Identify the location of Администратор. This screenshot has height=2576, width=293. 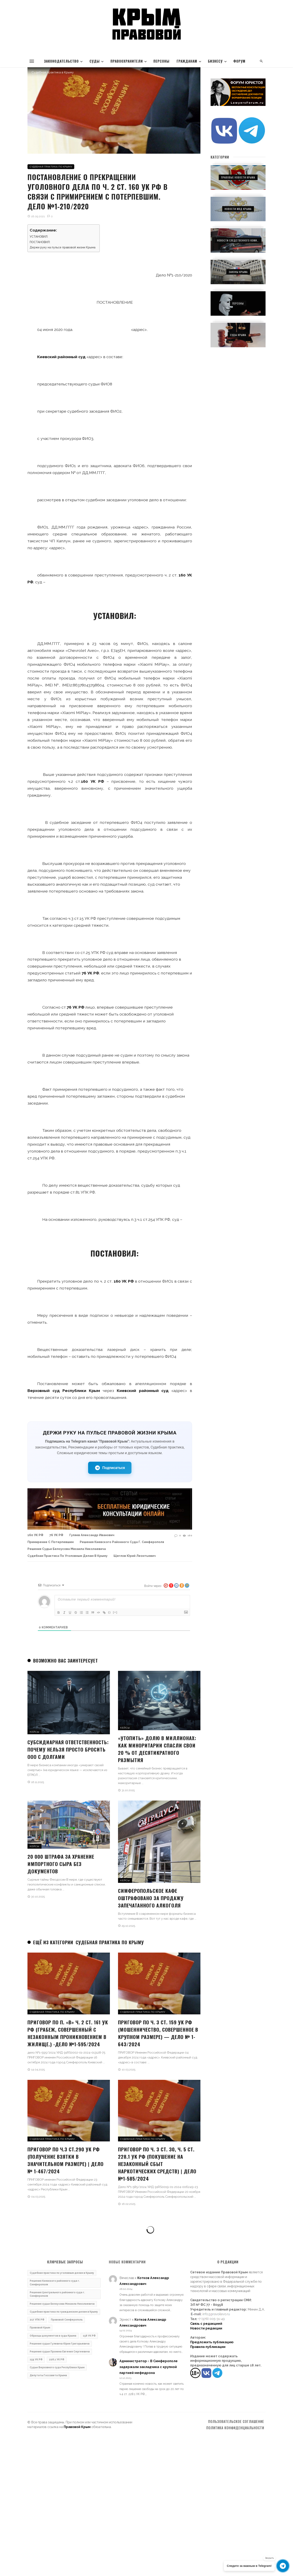
(133, 2361).